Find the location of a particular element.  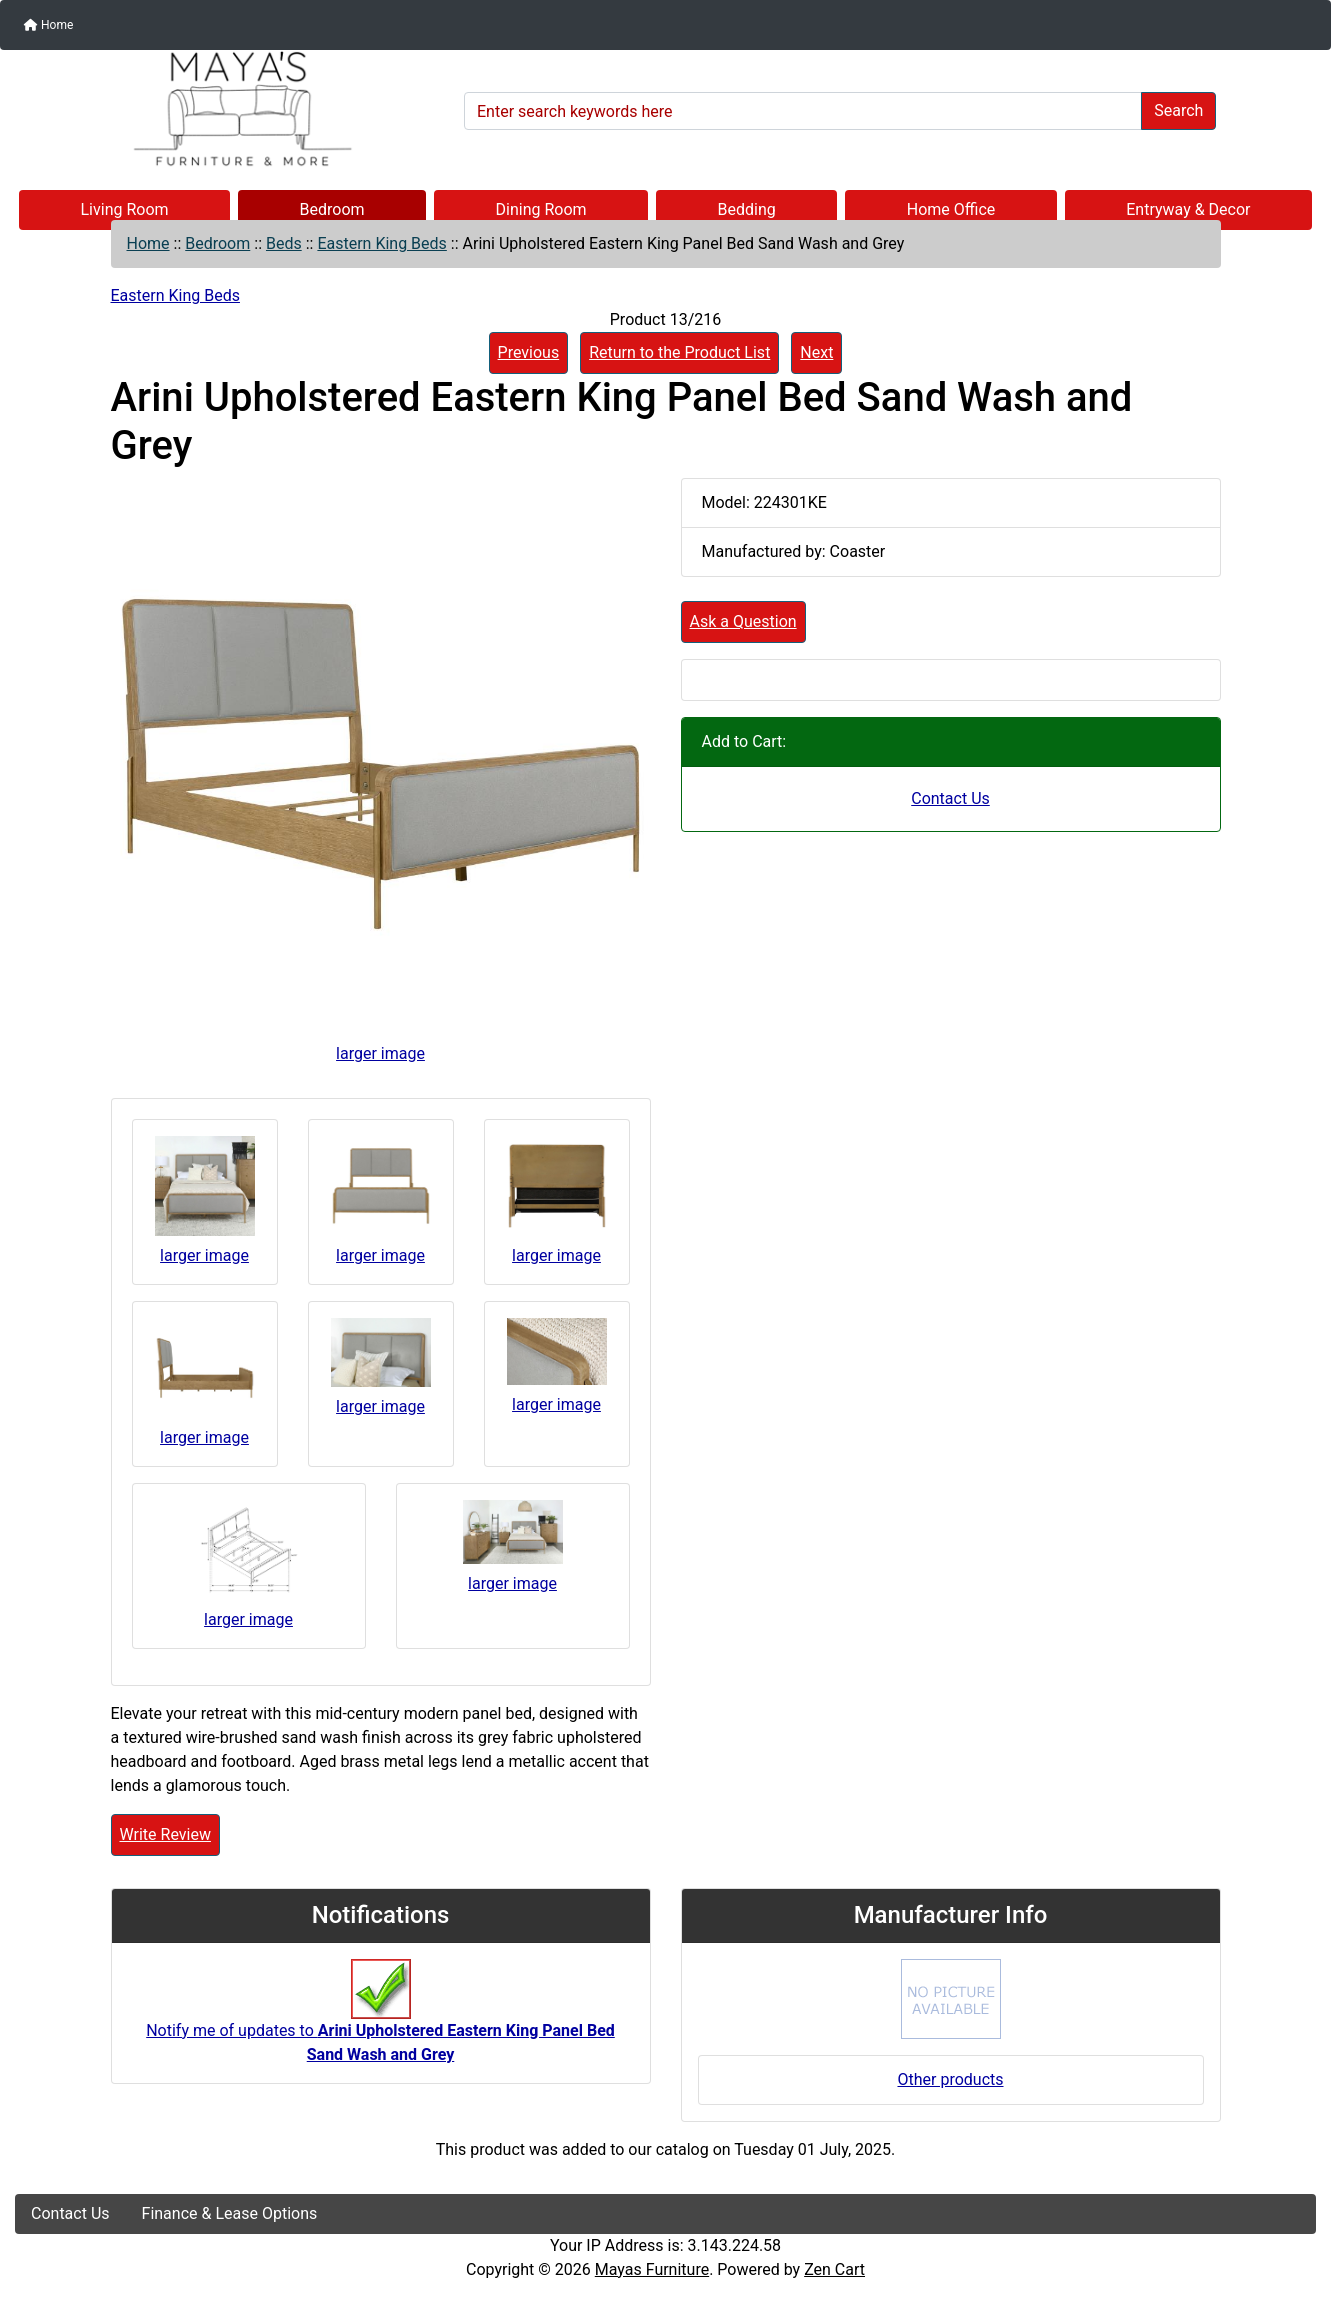

Beds is located at coordinates (284, 243).